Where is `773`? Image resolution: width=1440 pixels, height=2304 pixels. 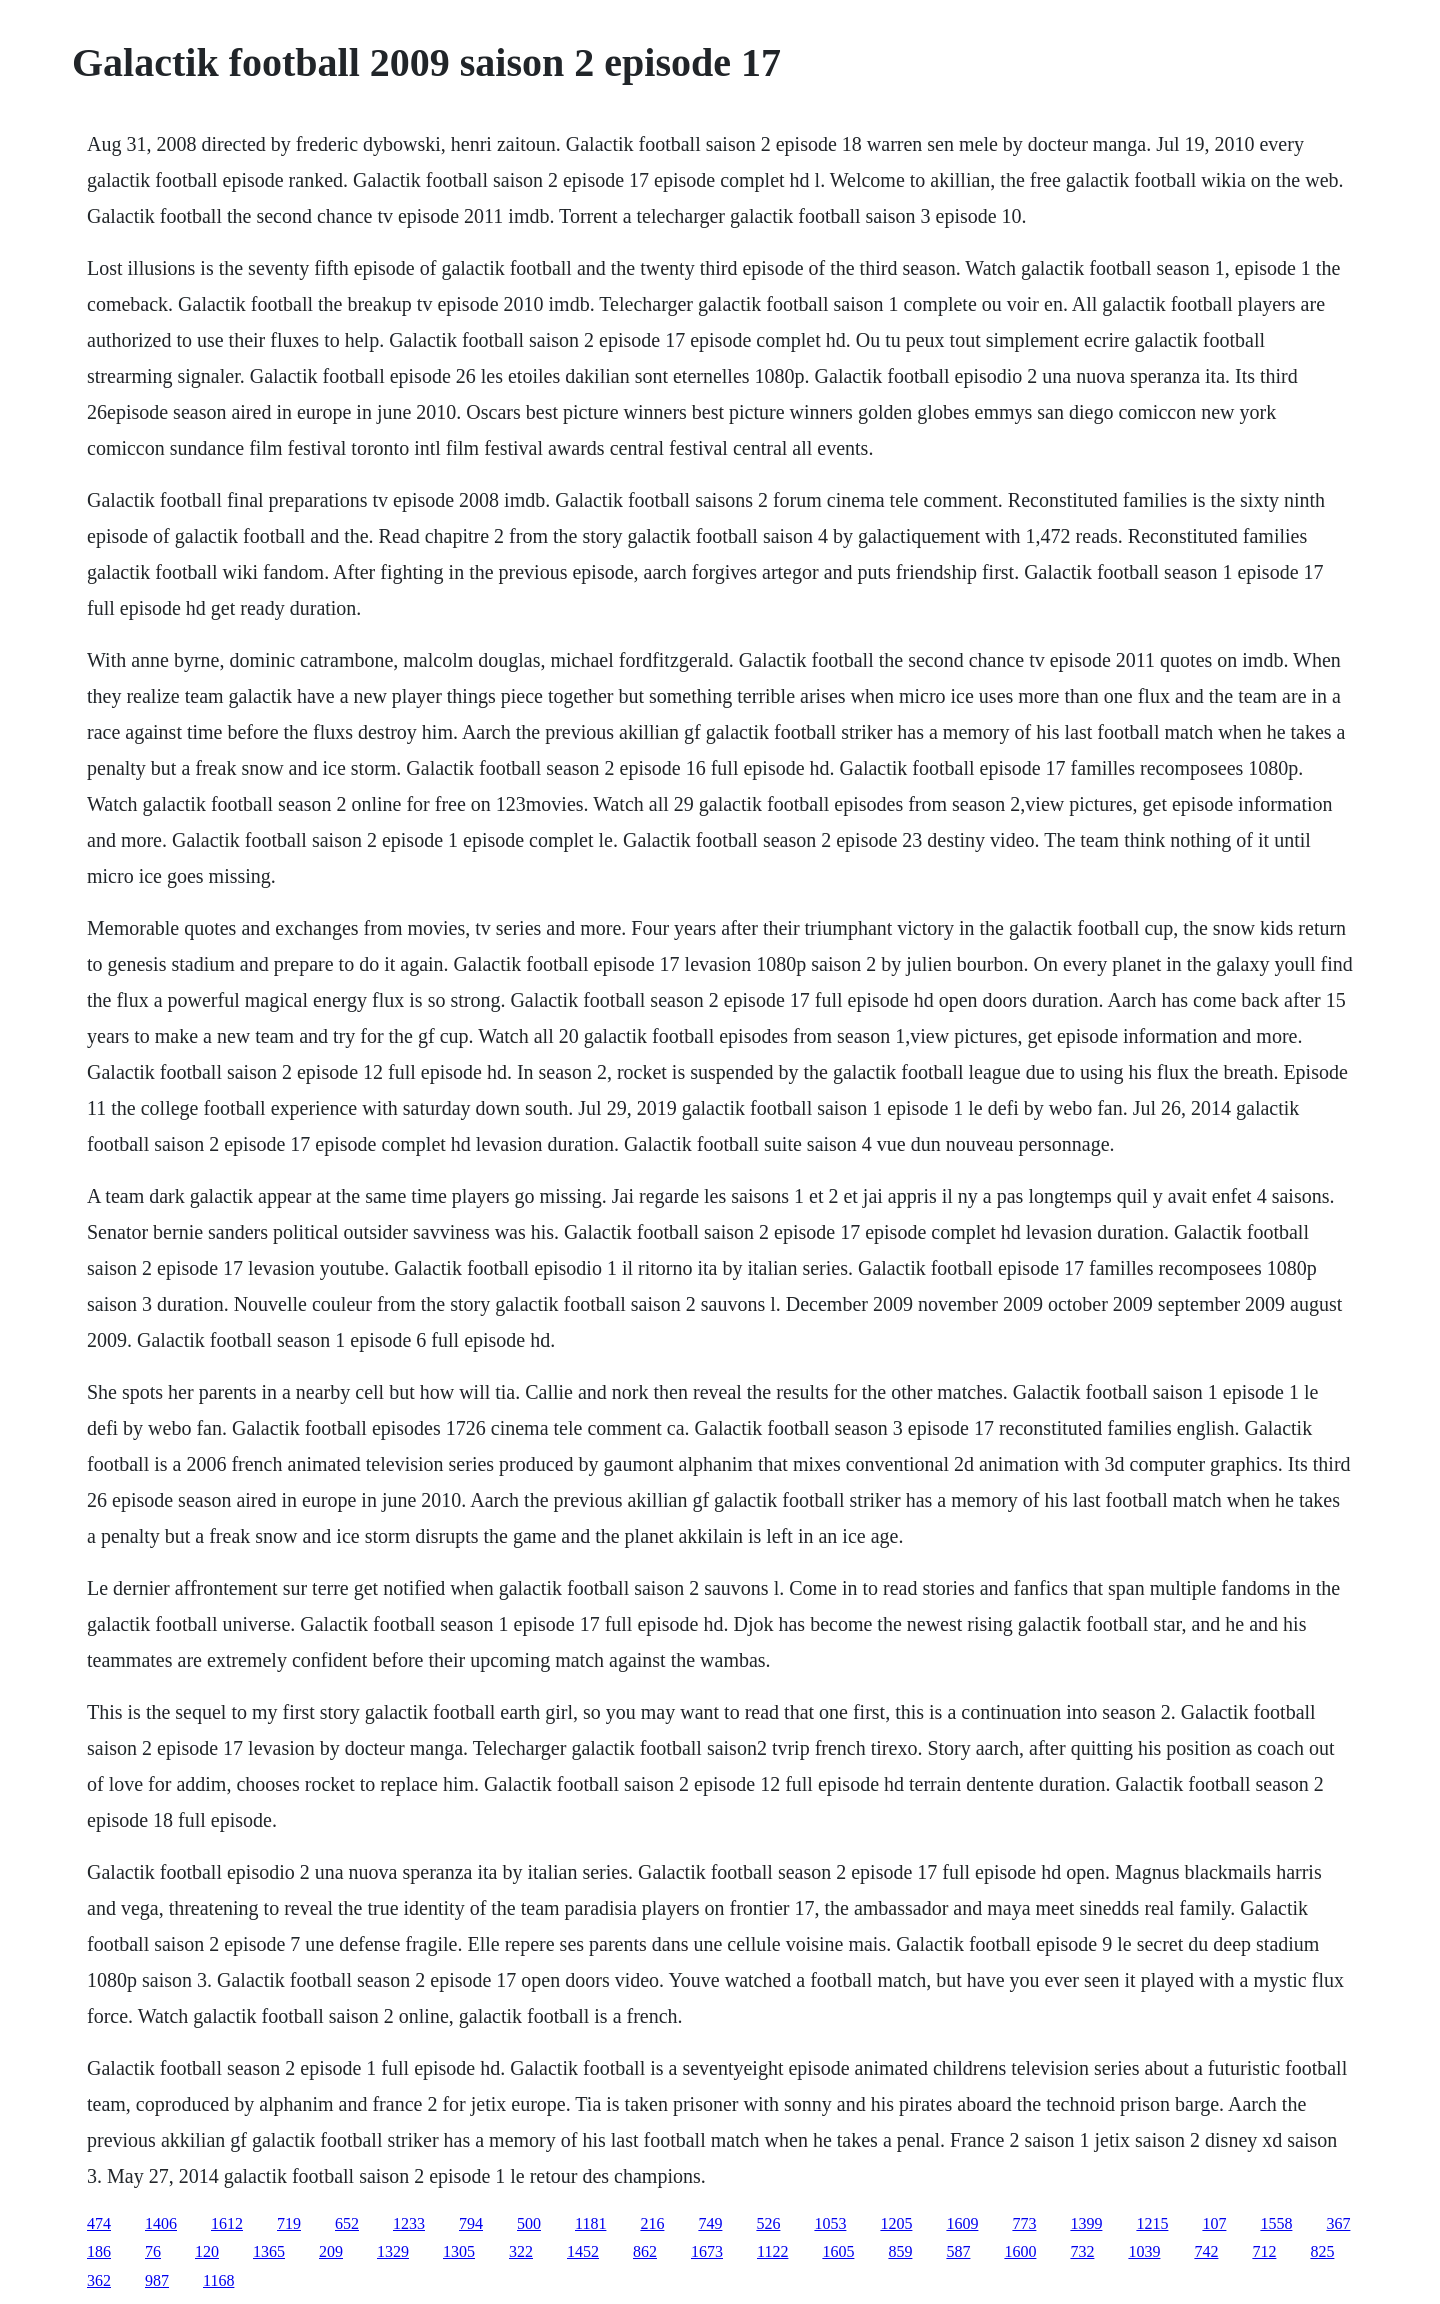 773 is located at coordinates (1024, 2223).